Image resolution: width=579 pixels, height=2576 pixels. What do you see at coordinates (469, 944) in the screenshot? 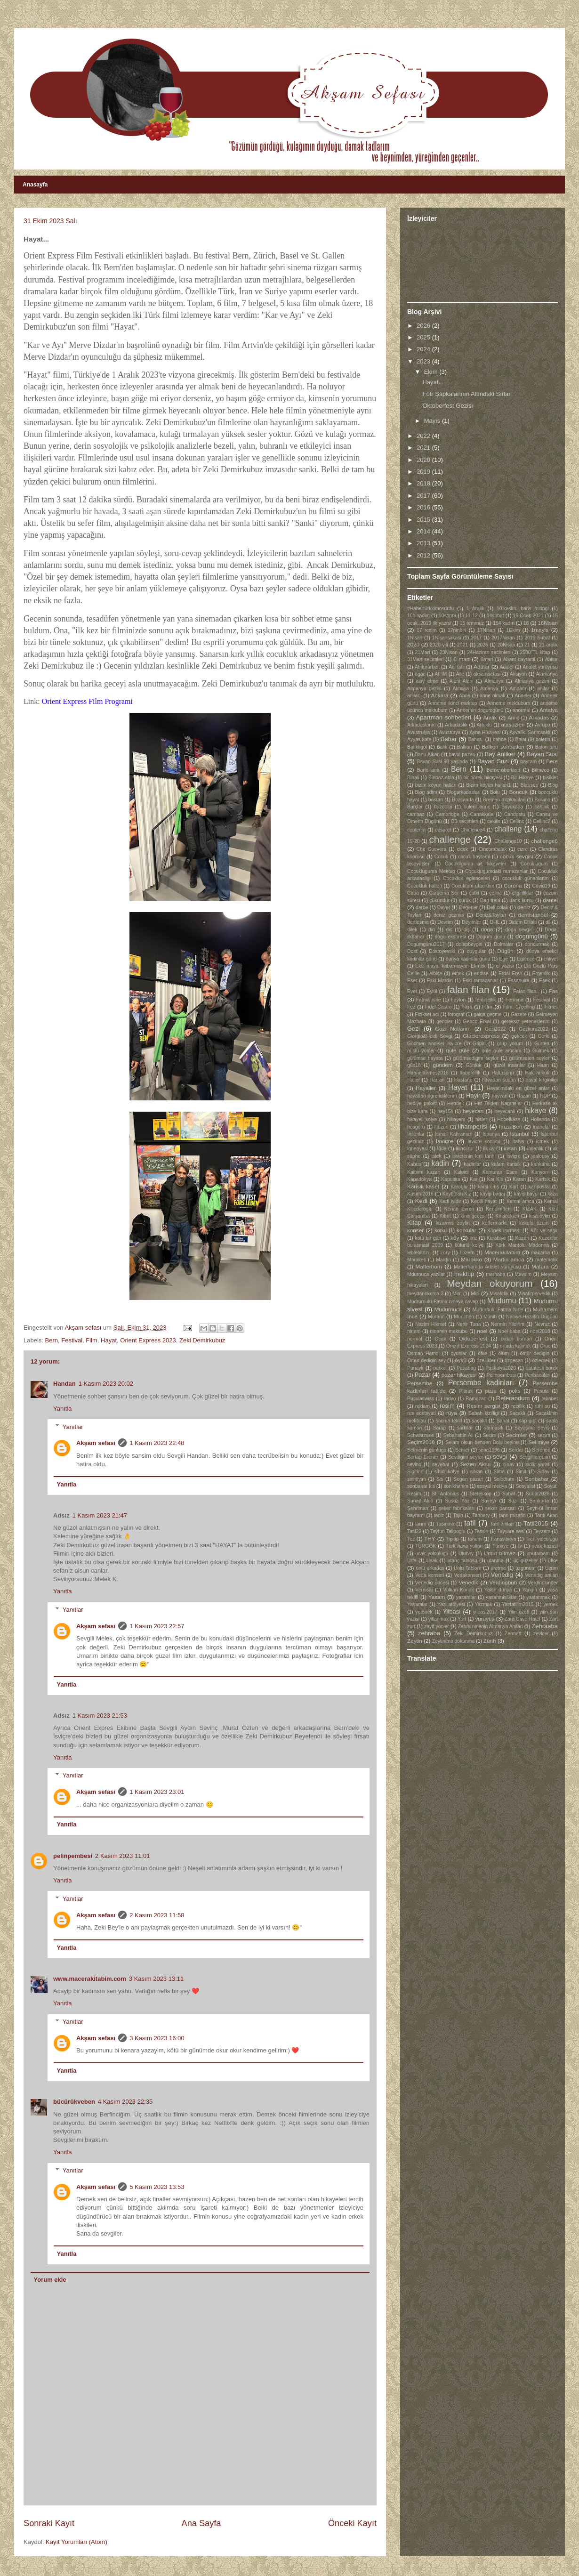
I see `dolapbeygiri` at bounding box center [469, 944].